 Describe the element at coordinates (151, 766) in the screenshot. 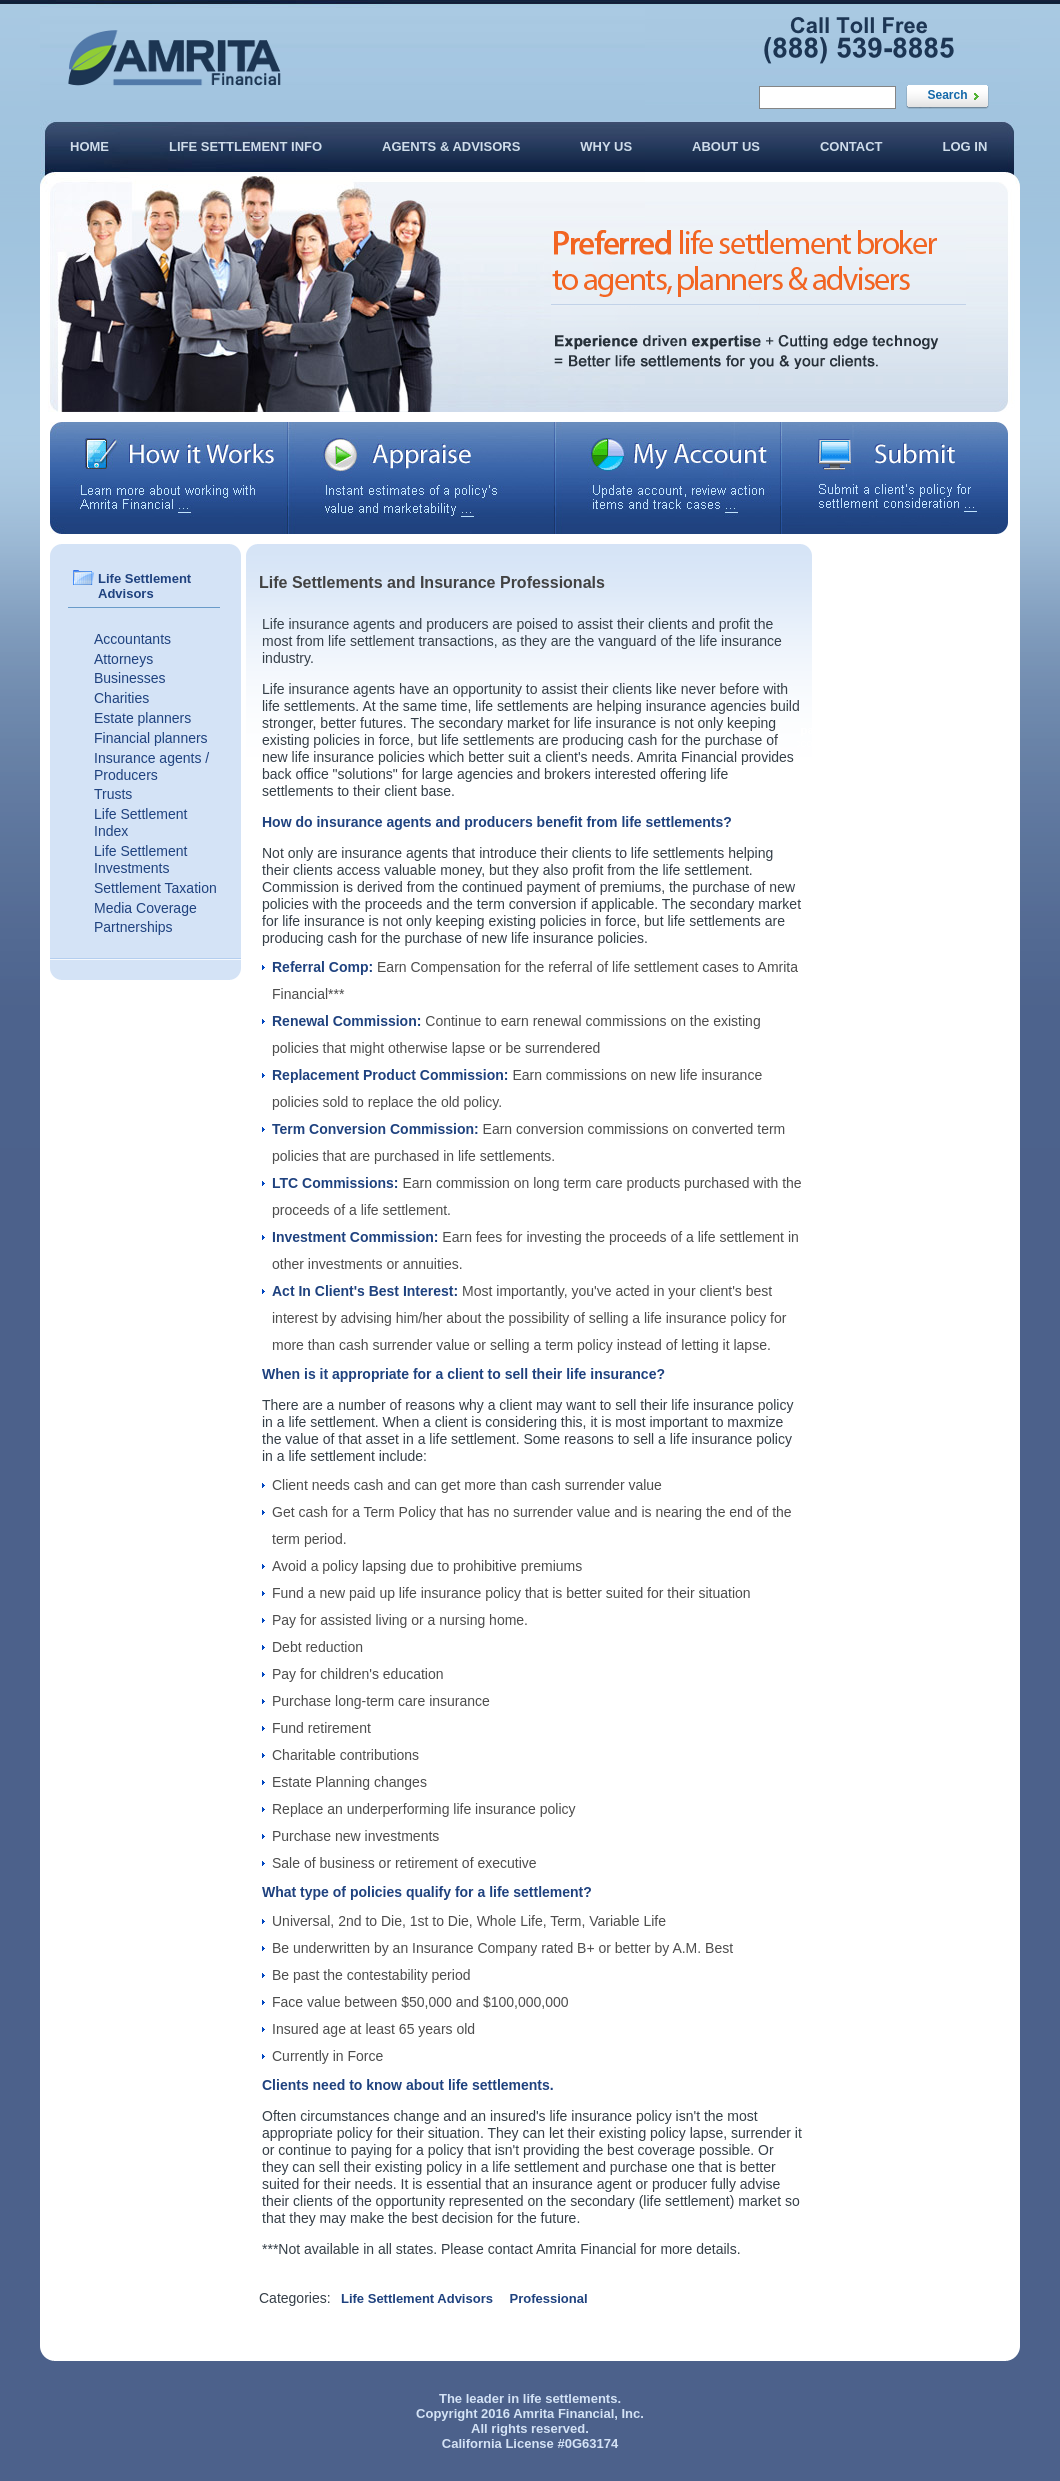

I see `Insurance agents / Producers` at that location.